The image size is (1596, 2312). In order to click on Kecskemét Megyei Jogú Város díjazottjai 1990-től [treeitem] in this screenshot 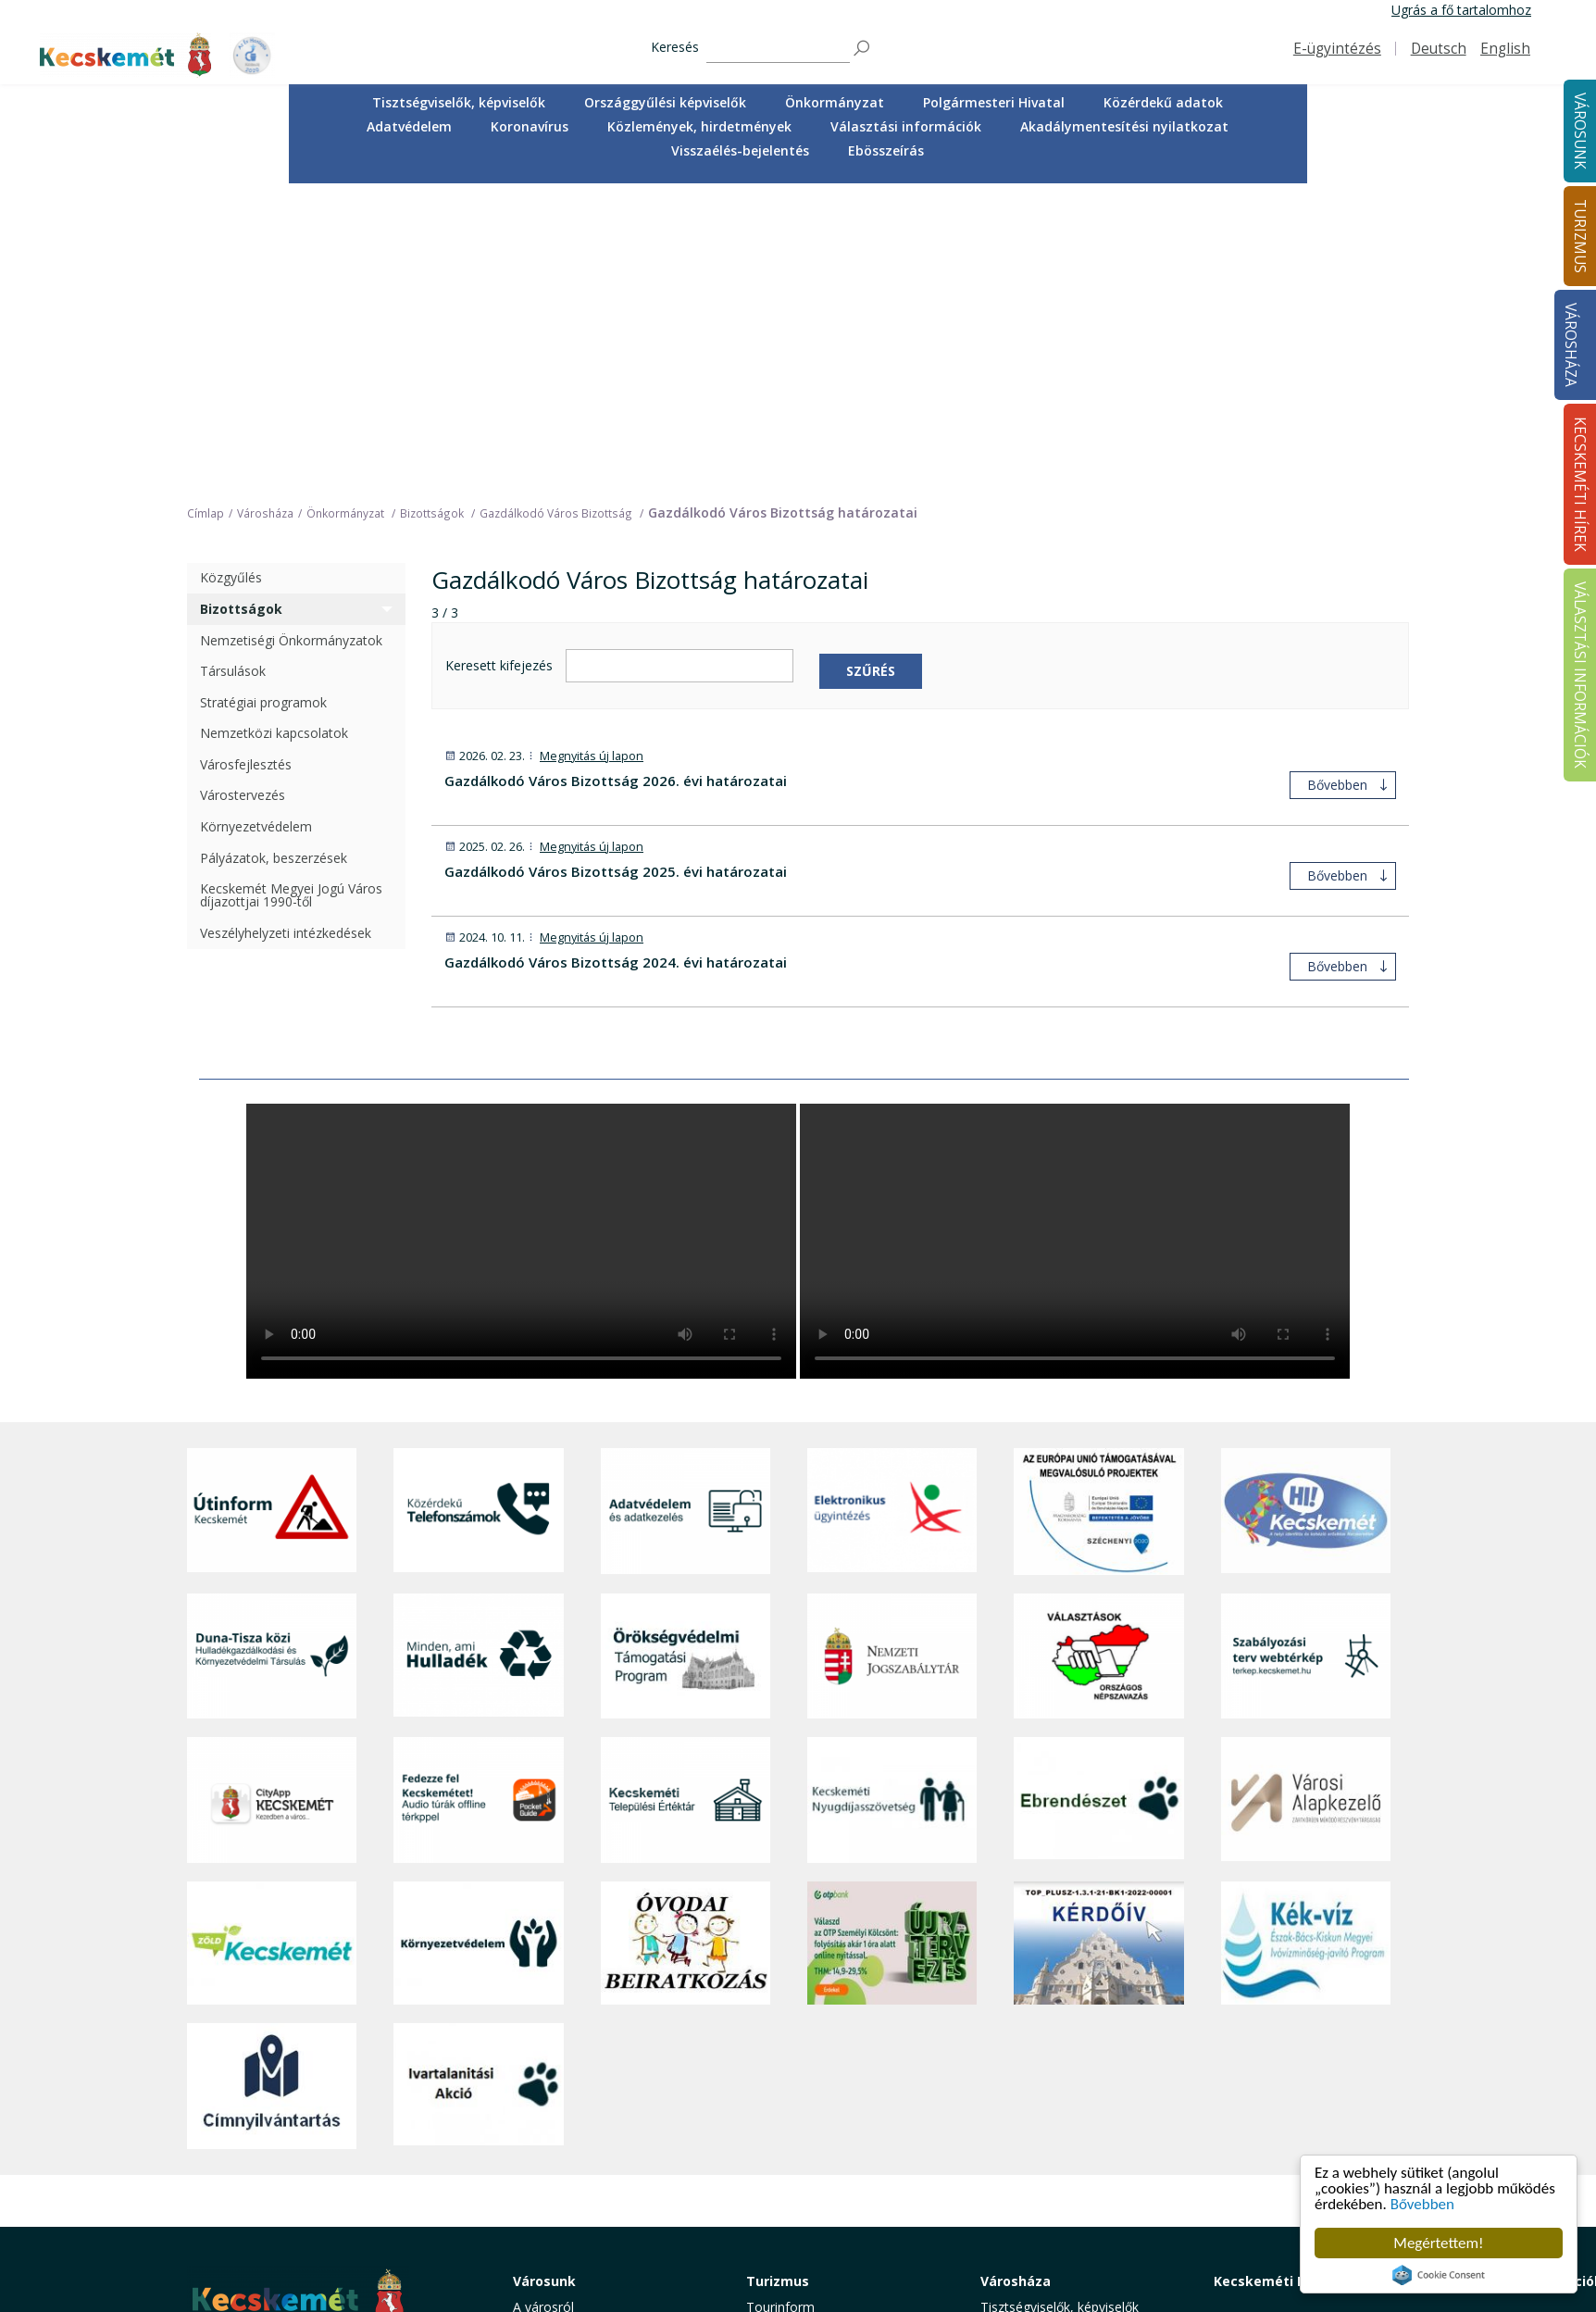, I will do `click(291, 595)`.